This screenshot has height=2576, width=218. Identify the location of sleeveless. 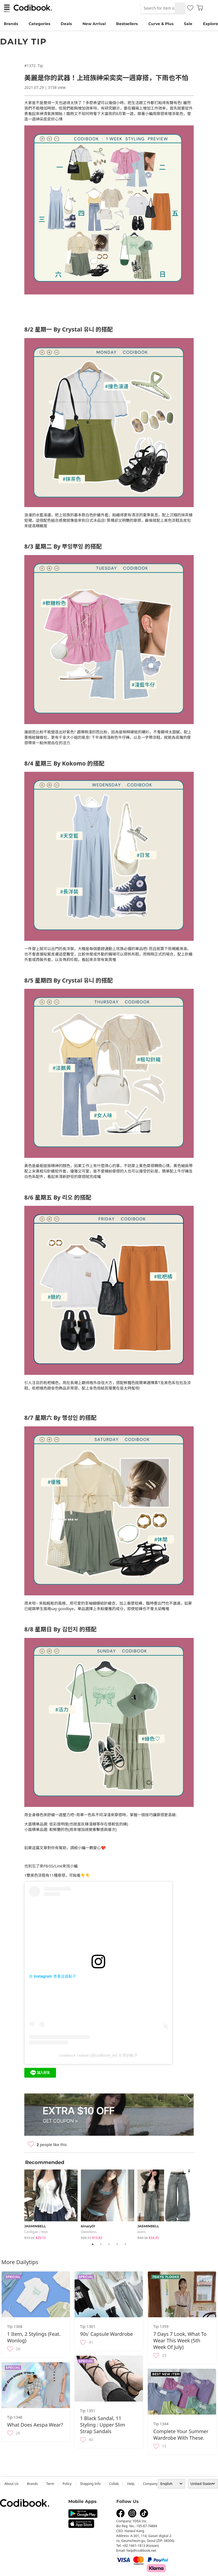
(88, 2231).